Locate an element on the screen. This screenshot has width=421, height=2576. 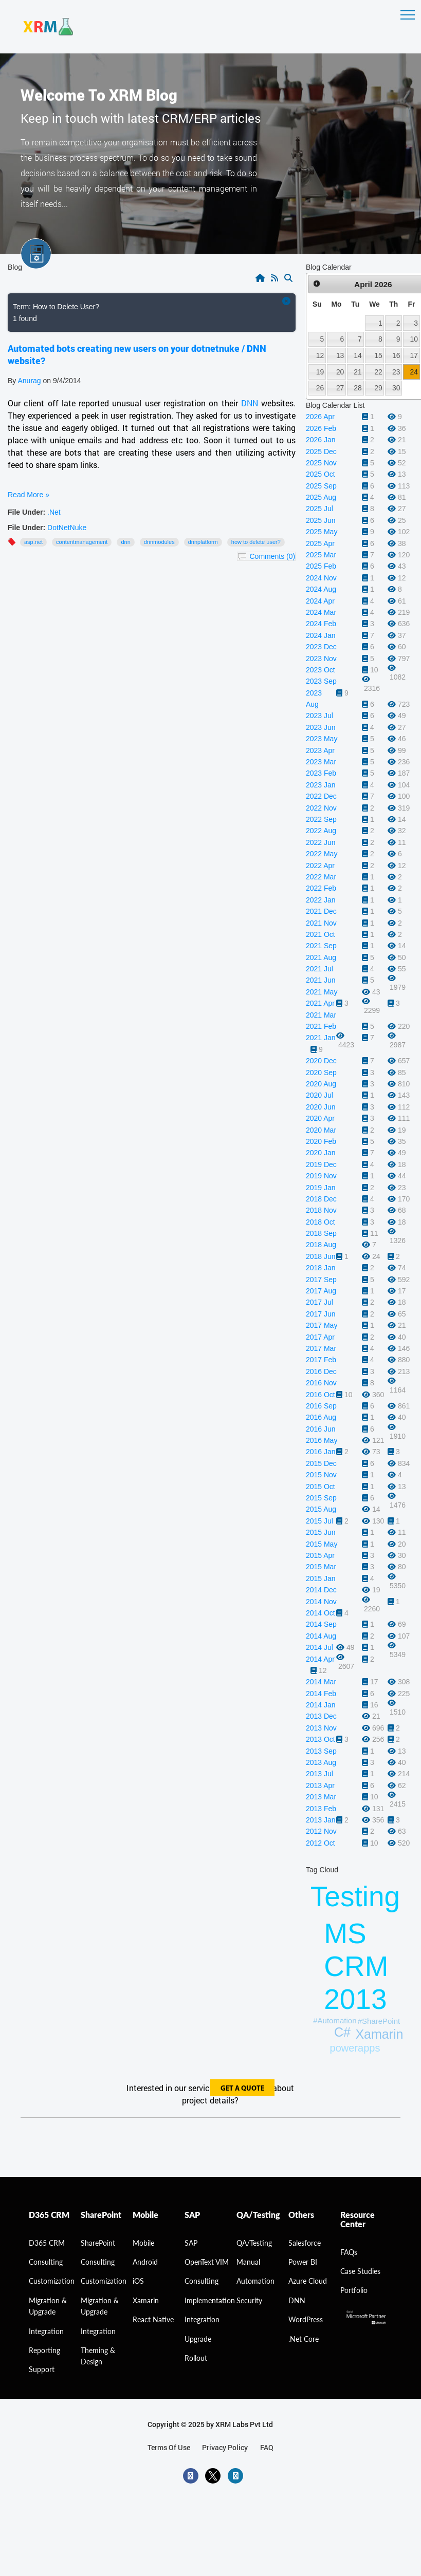
2024 Nov is located at coordinates (321, 578).